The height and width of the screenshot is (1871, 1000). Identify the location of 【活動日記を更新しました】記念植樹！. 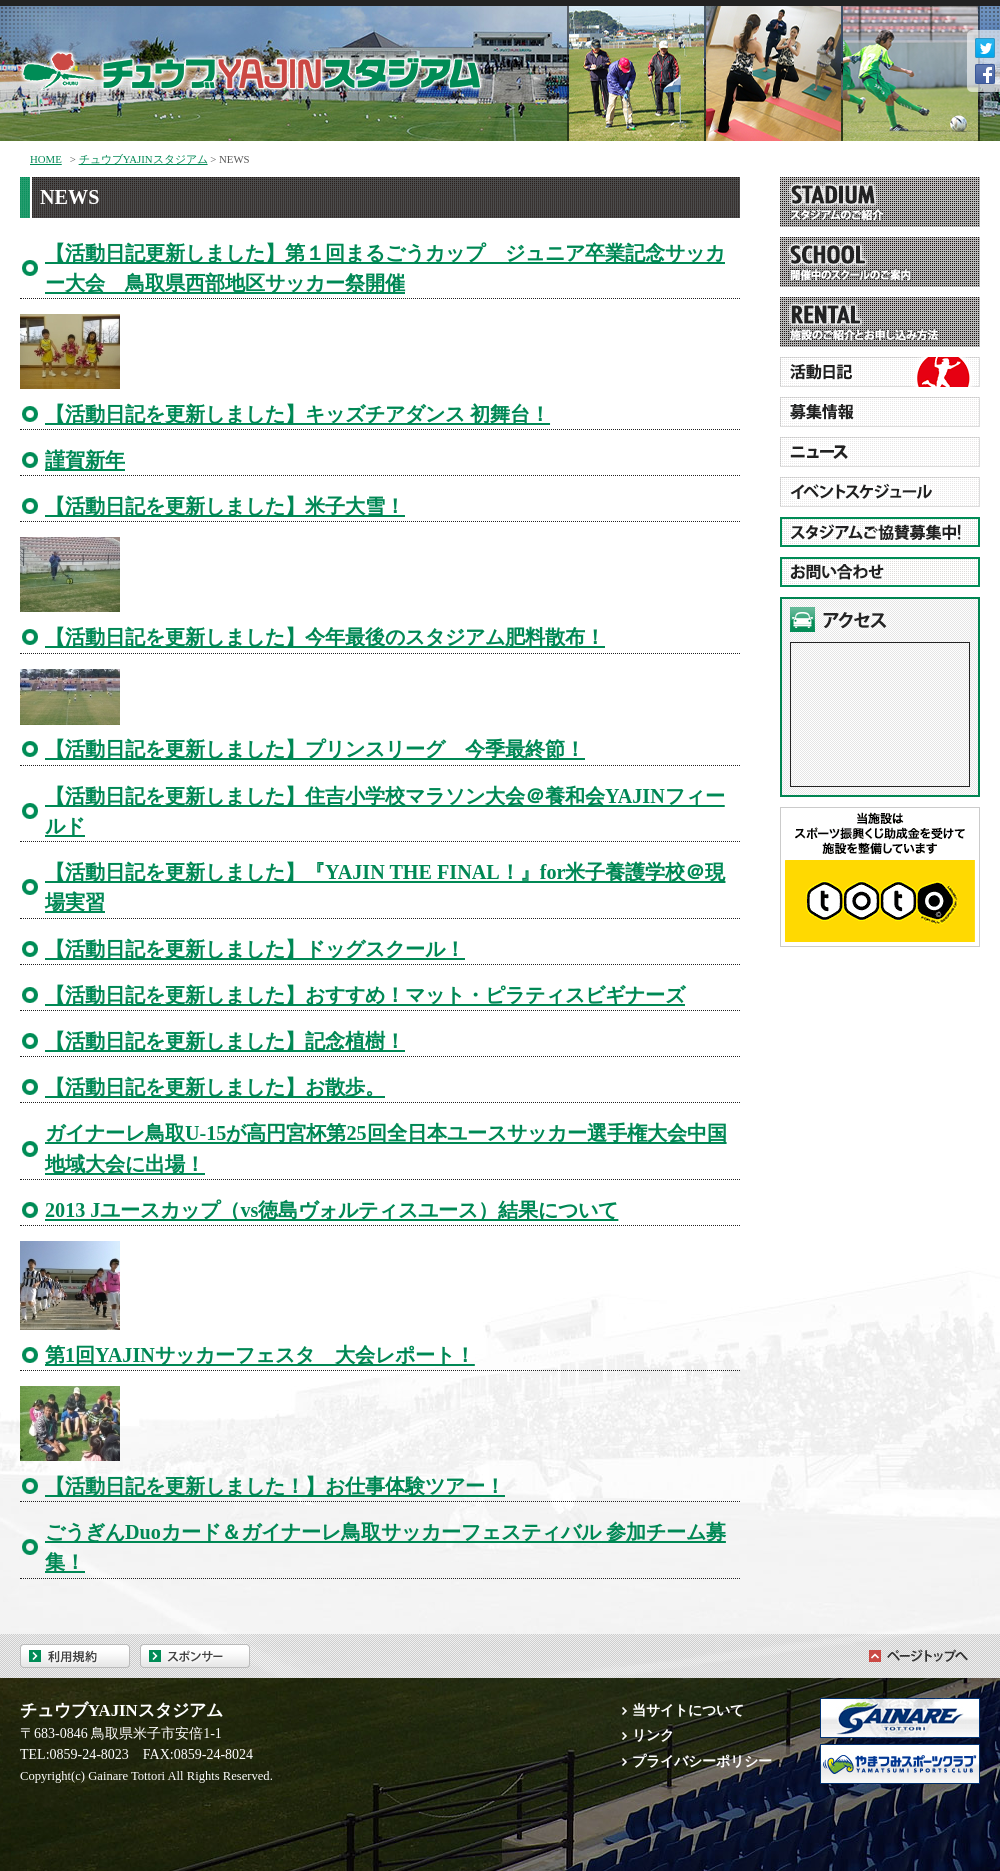
(225, 1041).